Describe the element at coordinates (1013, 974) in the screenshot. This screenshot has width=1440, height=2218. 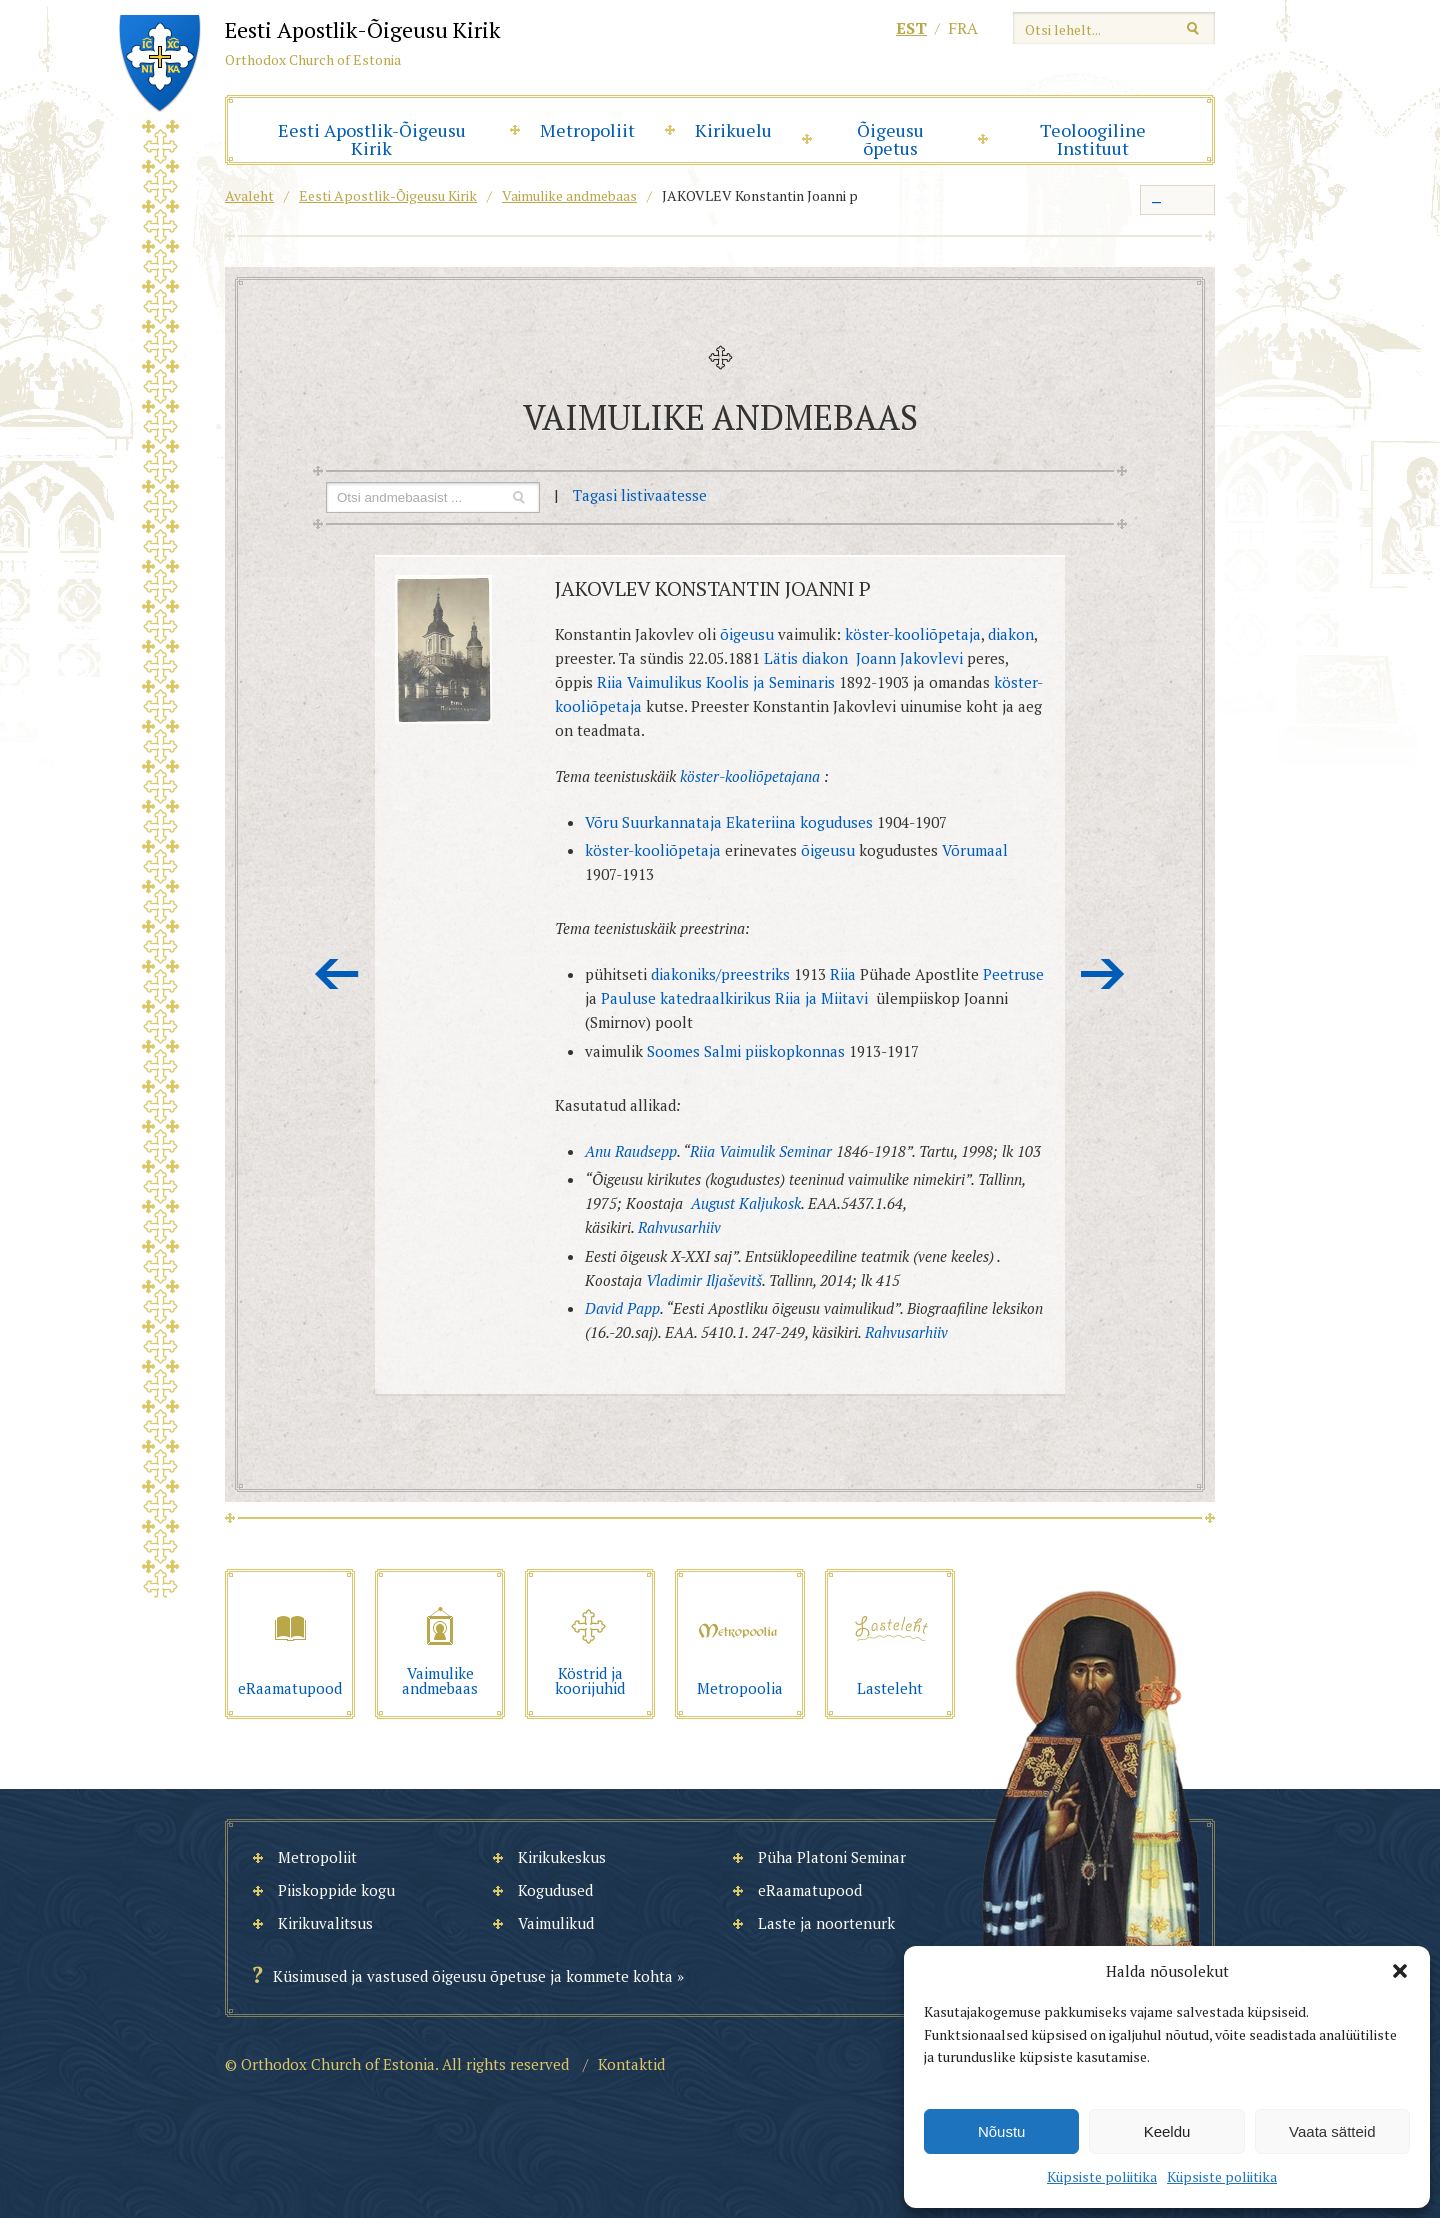
I see `Peetruse` at that location.